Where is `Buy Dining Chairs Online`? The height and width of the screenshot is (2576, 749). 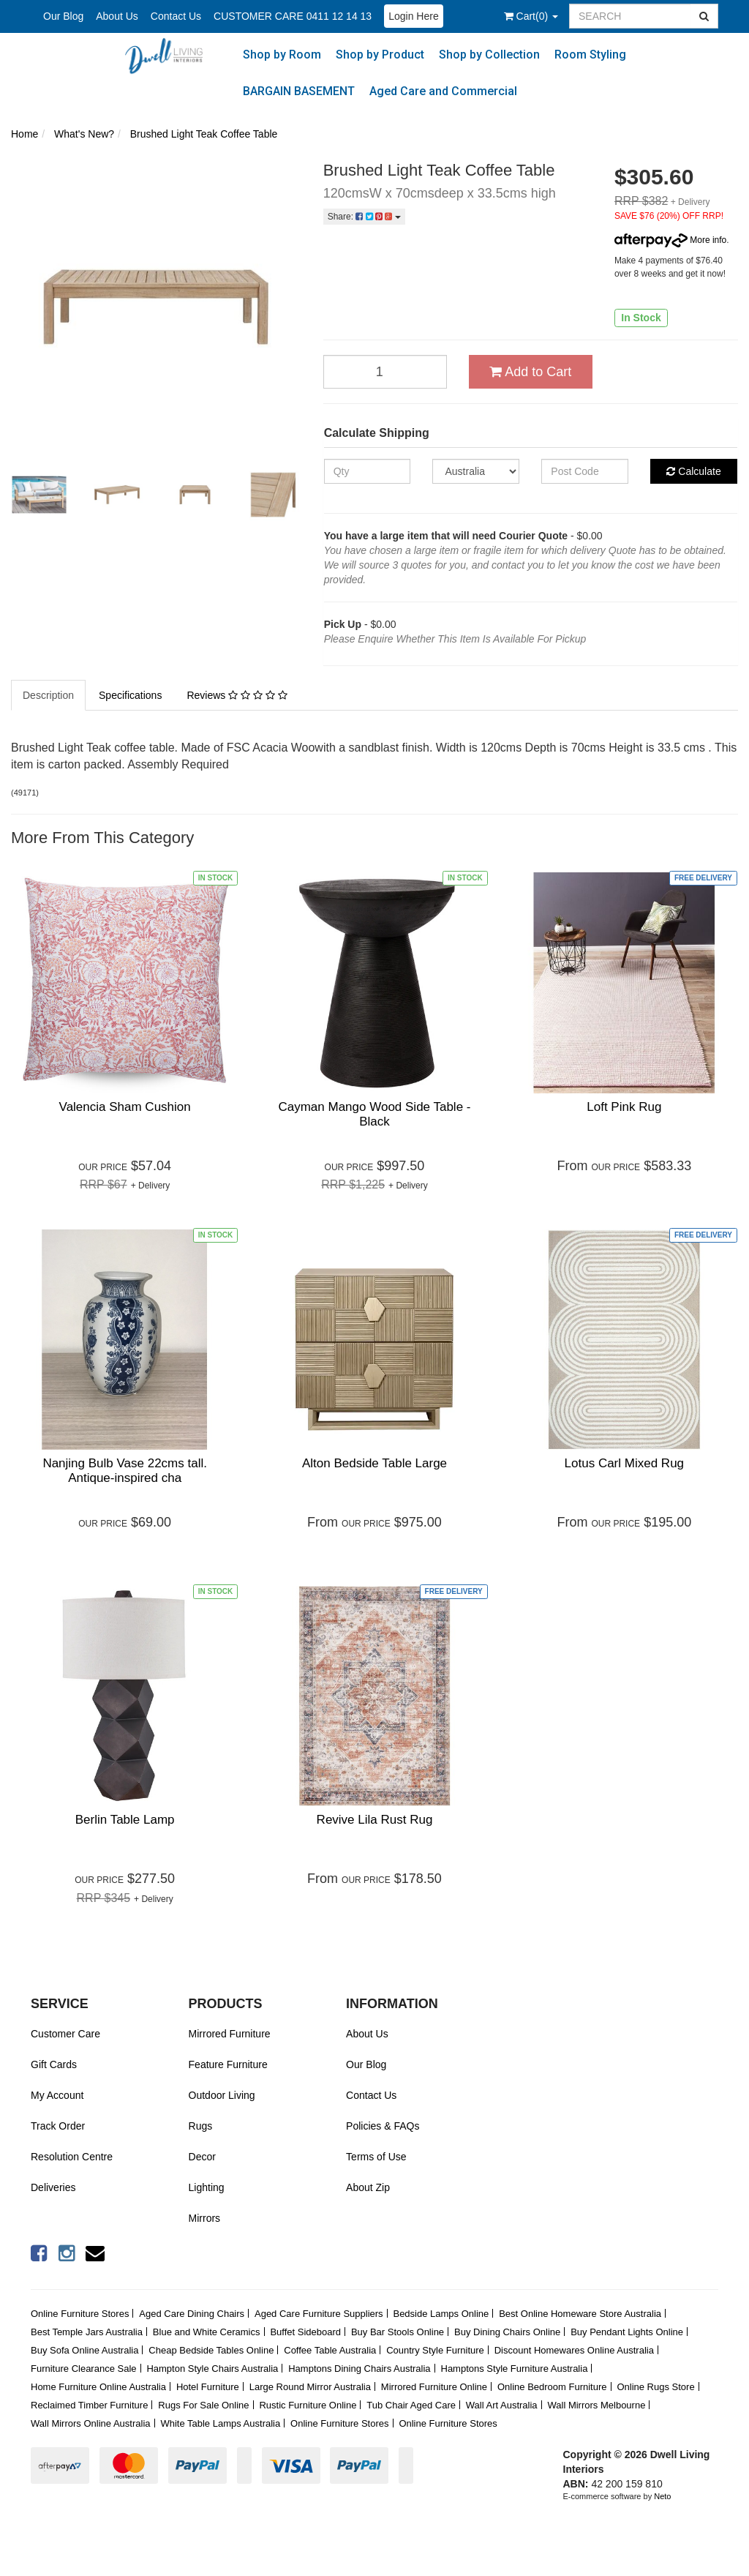 Buy Dining Chairs Online is located at coordinates (507, 2331).